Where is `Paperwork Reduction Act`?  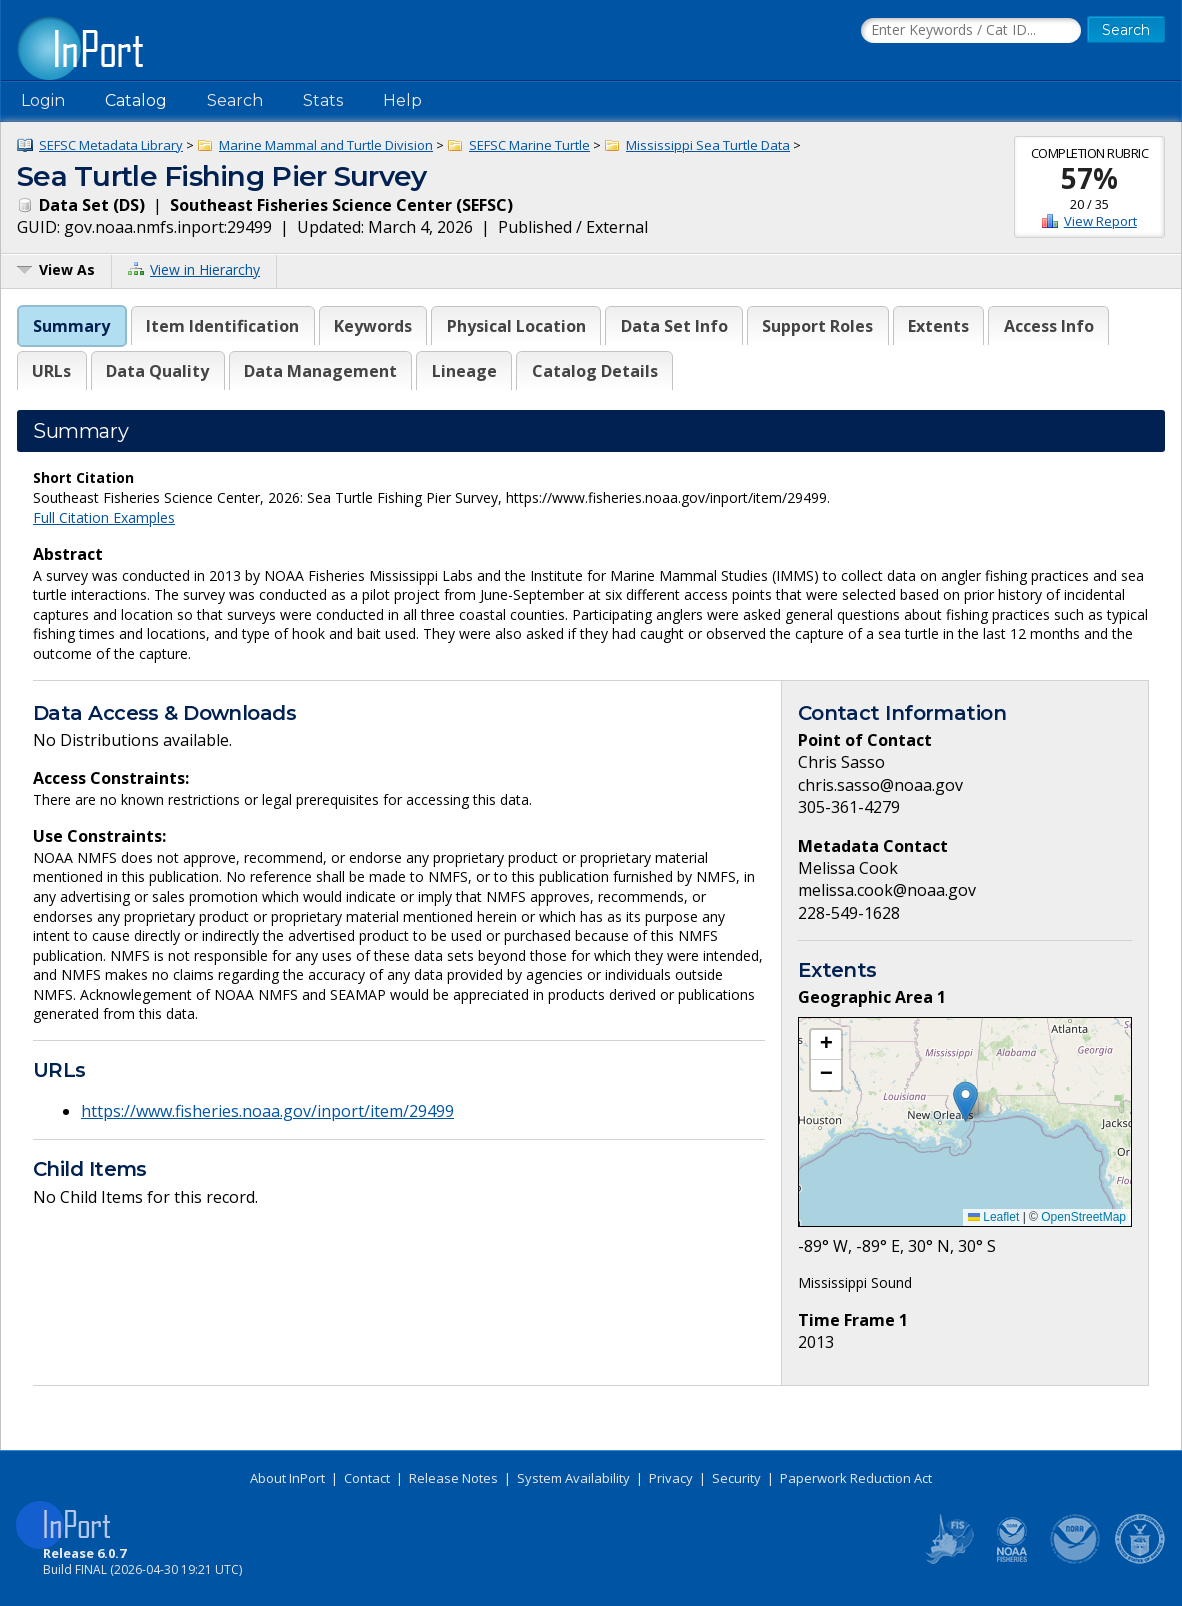
Paperwork Reduction Act is located at coordinates (856, 1478).